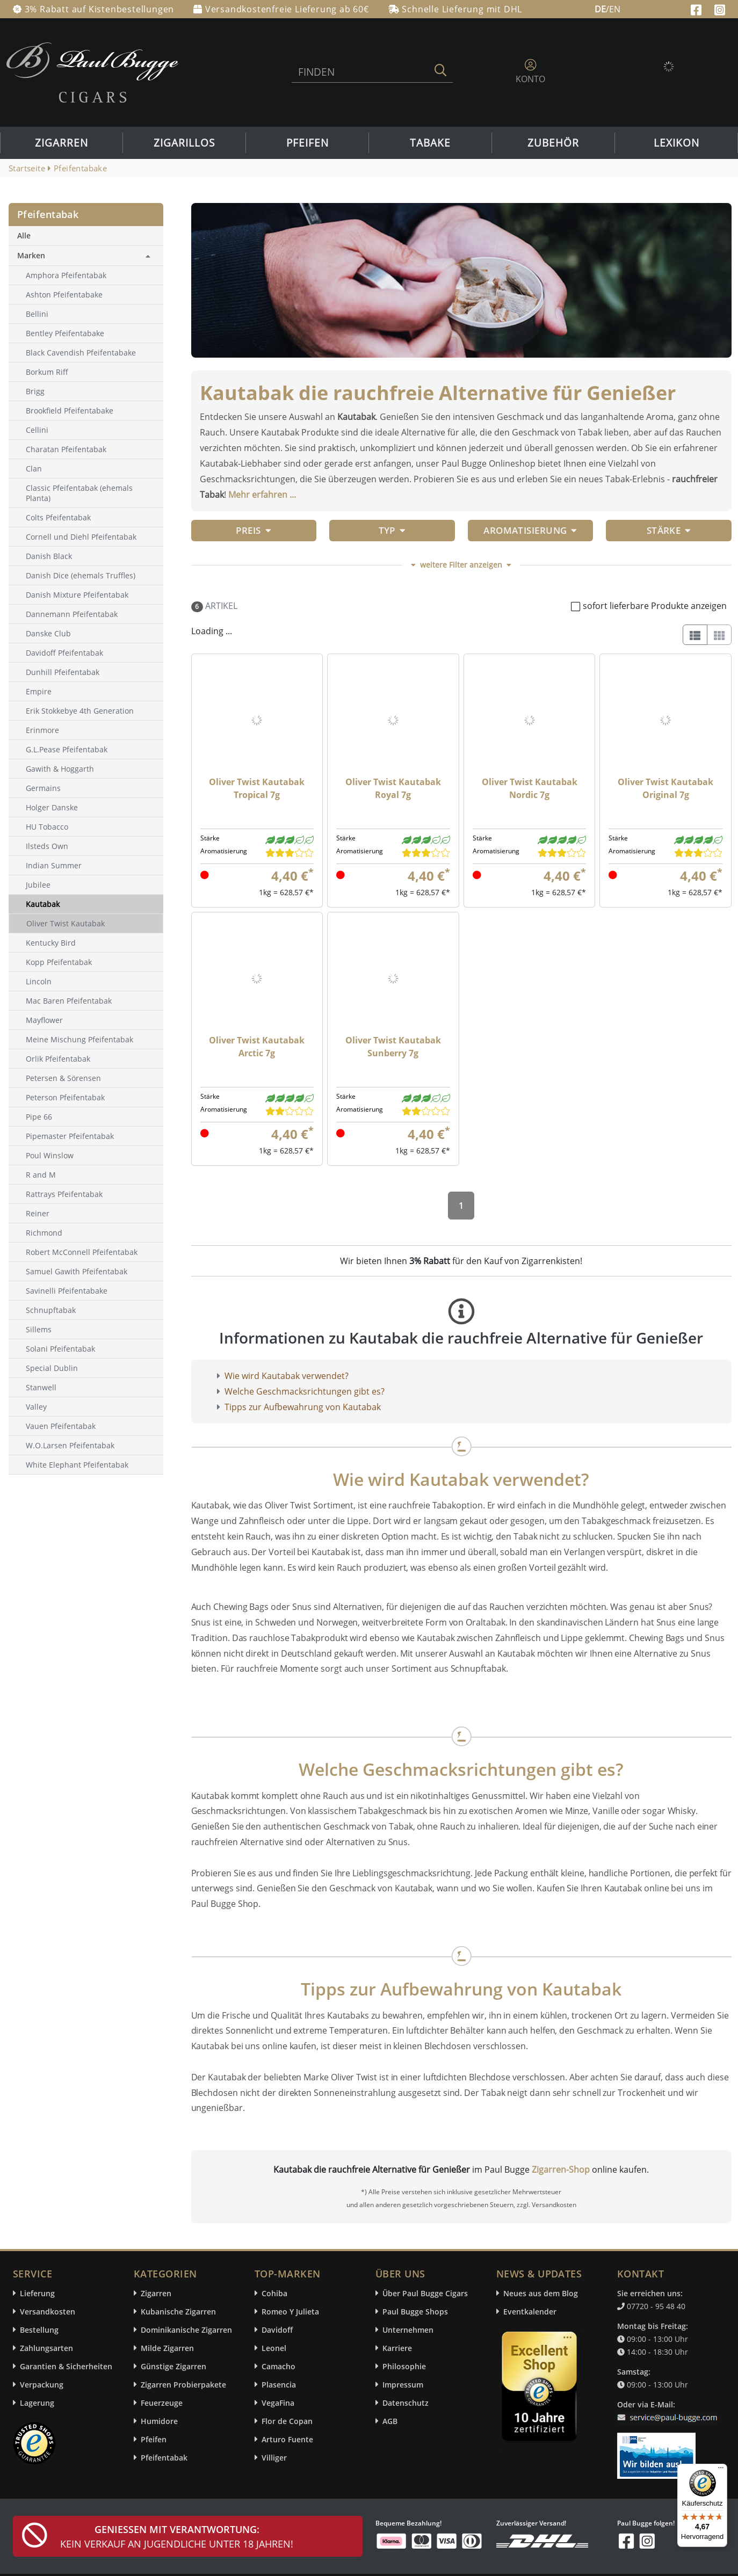 This screenshot has width=738, height=2576. Describe the element at coordinates (530, 530) in the screenshot. I see `Aromatisierung` at that location.